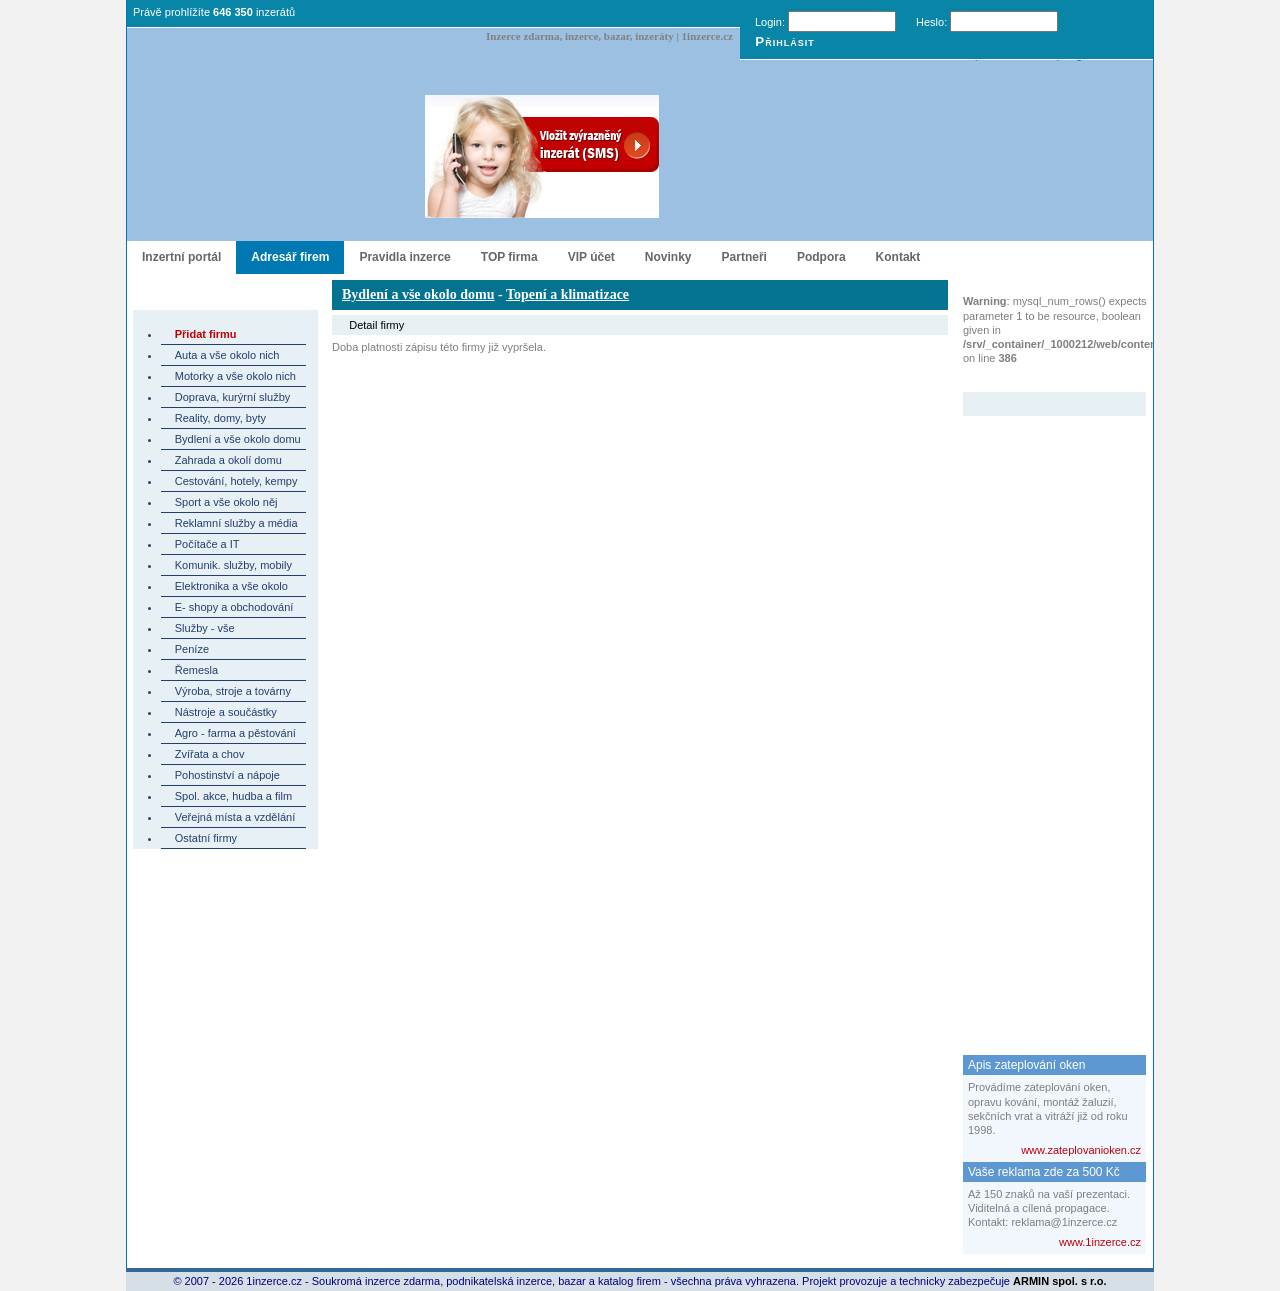 The image size is (1280, 1291). I want to click on Zahrada a okolí domu, so click(228, 460).